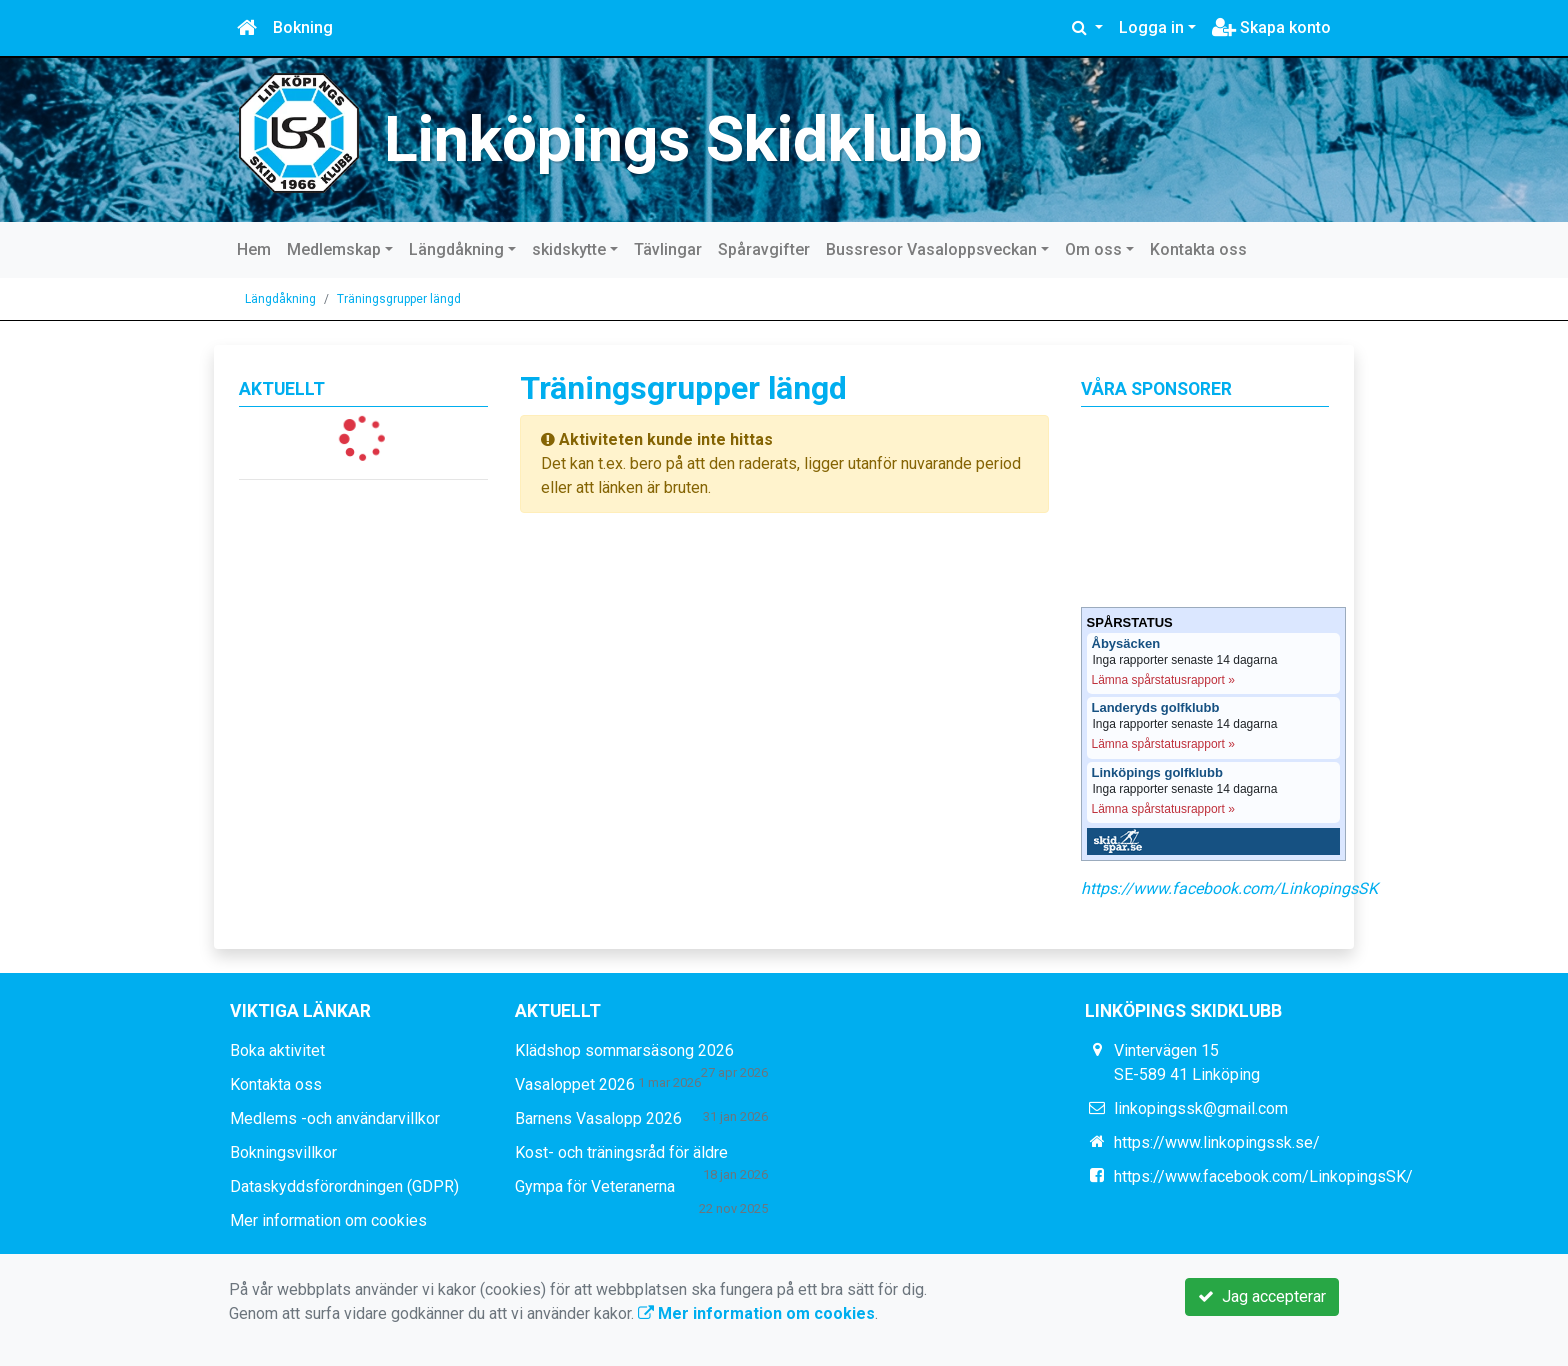  What do you see at coordinates (595, 1186) in the screenshot?
I see `Gympa för Veteranerna` at bounding box center [595, 1186].